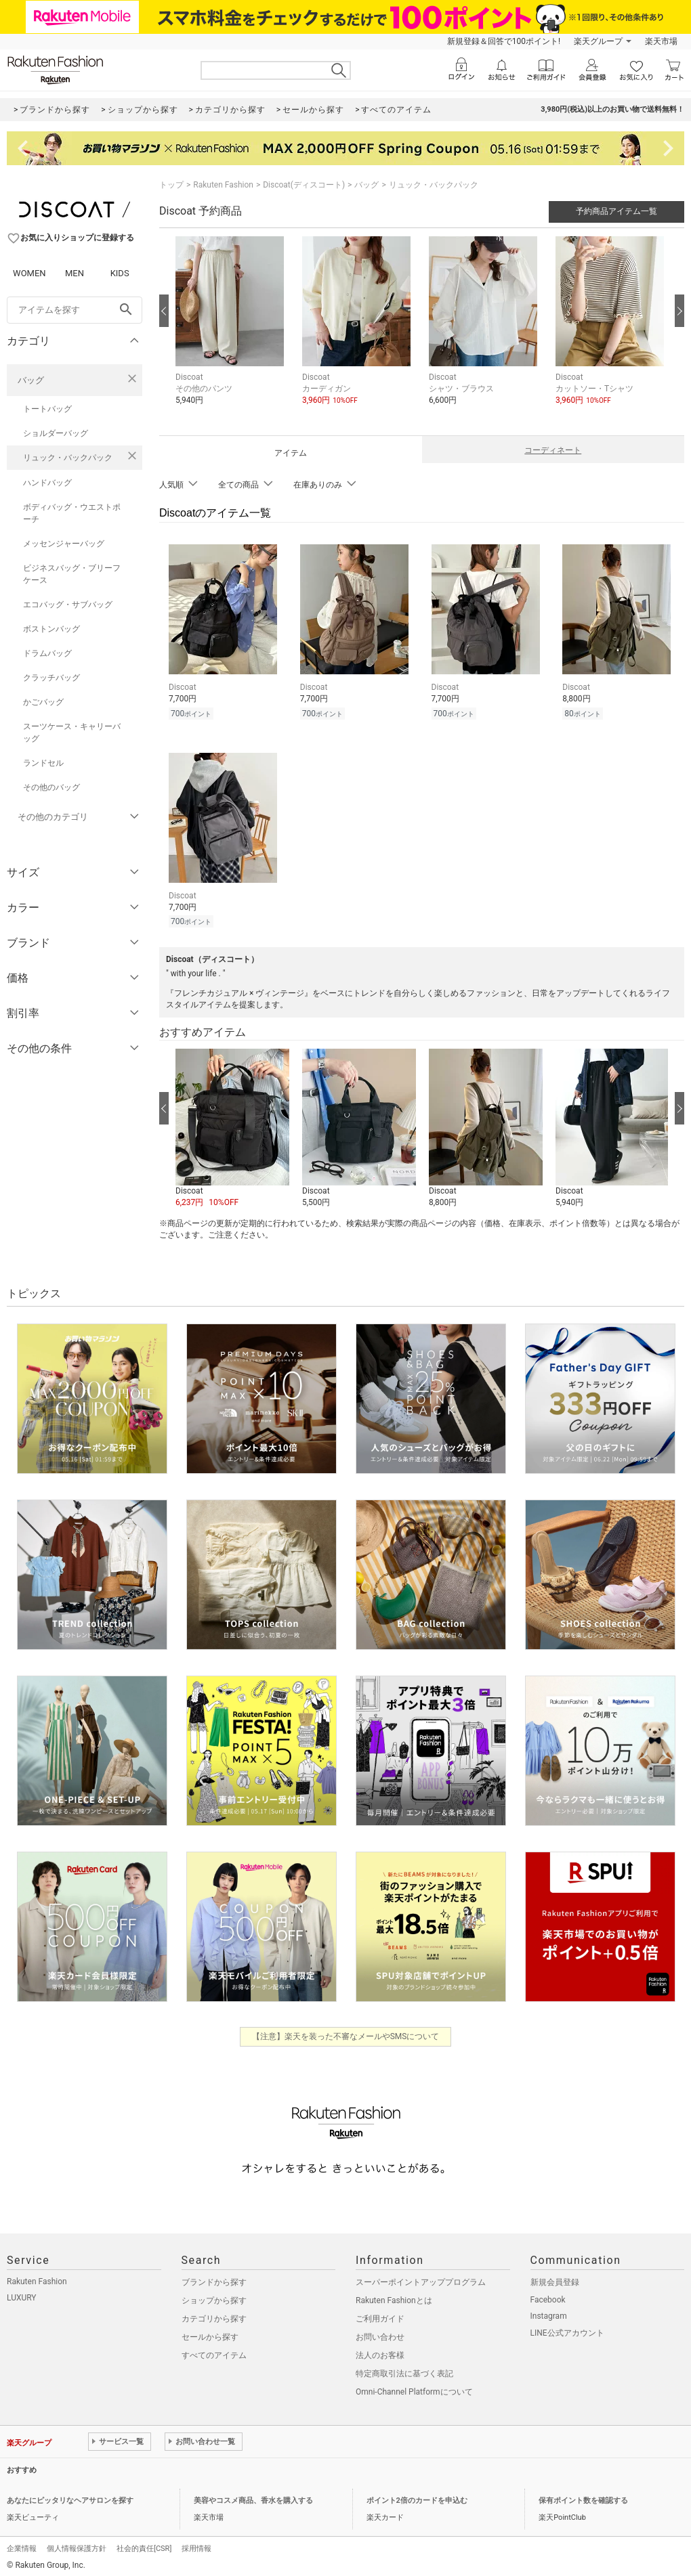 The height and width of the screenshot is (2576, 691). I want to click on ボディバッグ・ウエストポーチ, so click(72, 513).